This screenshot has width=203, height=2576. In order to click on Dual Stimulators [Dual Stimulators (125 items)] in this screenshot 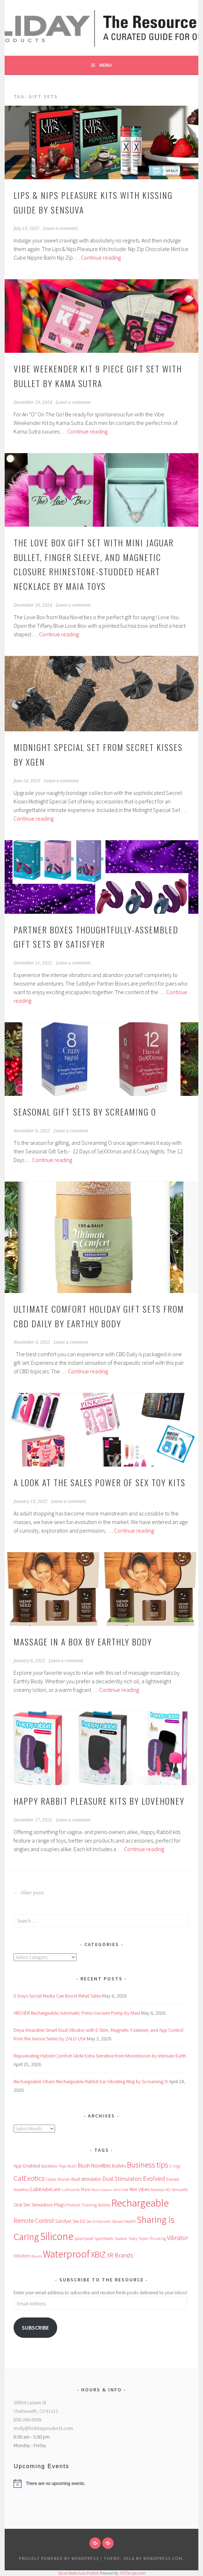, I will do `click(122, 2178)`.